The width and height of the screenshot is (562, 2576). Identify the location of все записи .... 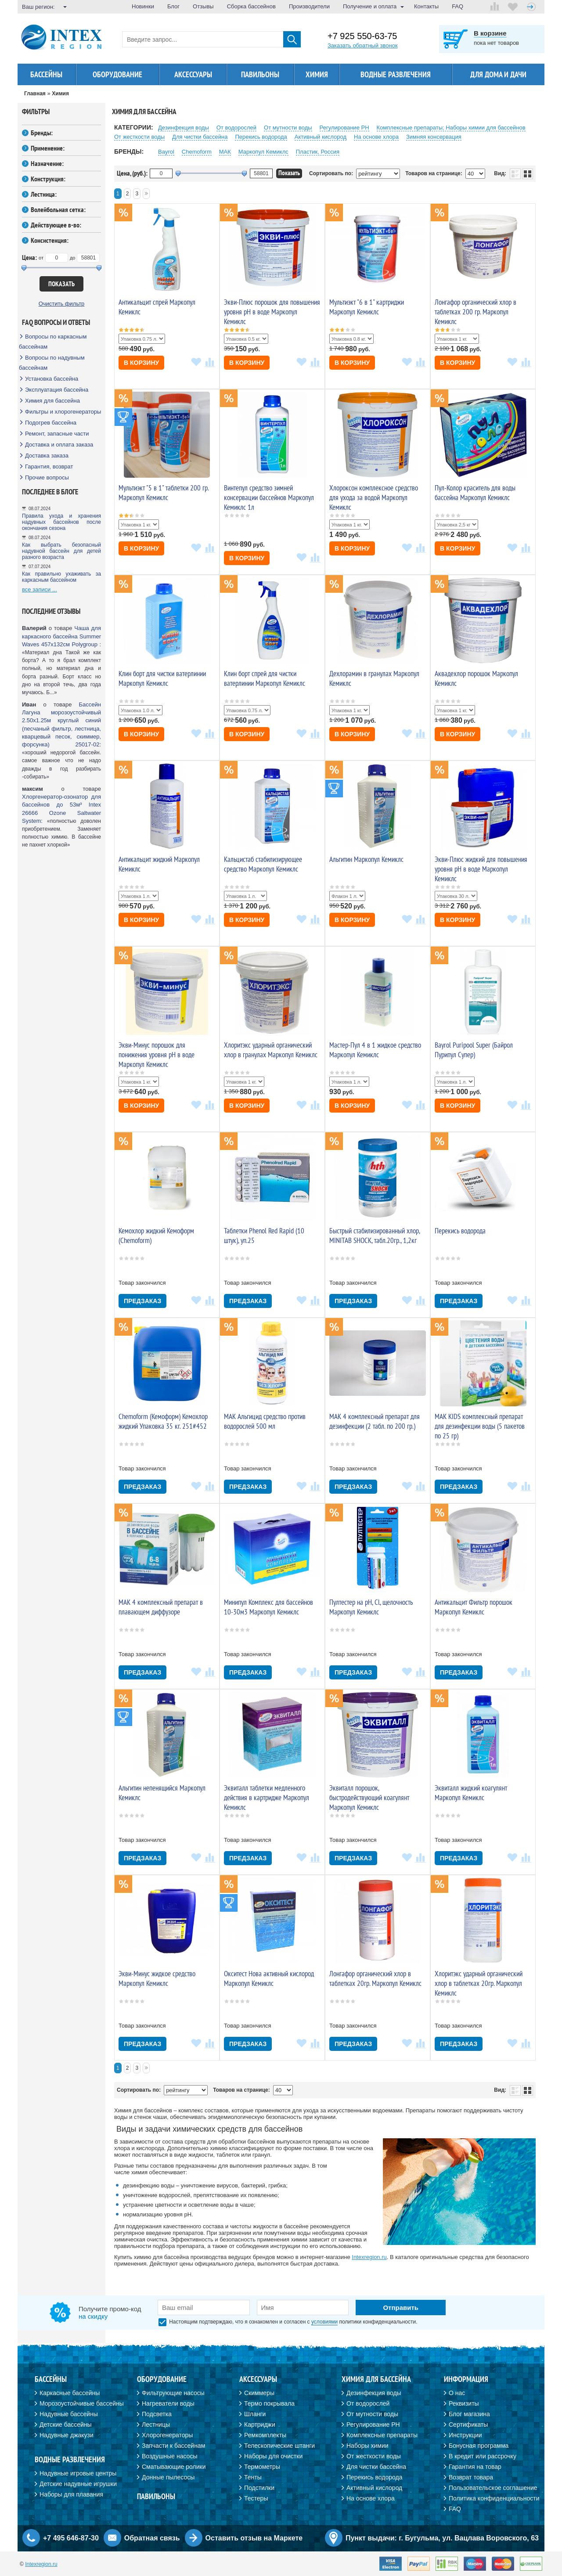
(39, 589).